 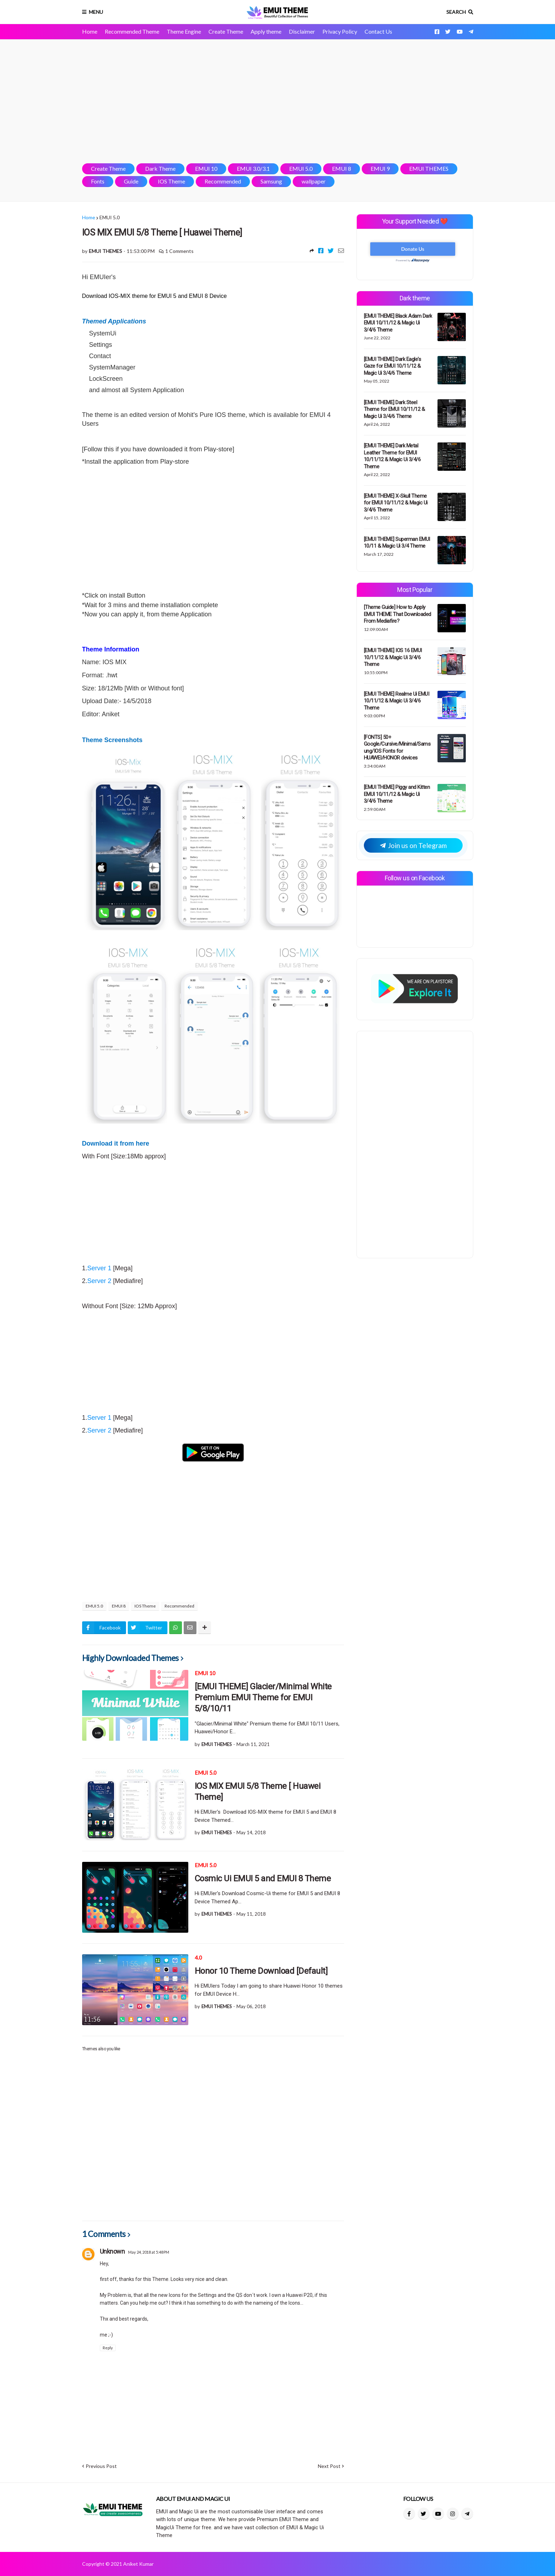 What do you see at coordinates (428, 168) in the screenshot?
I see `EMUI THEMES` at bounding box center [428, 168].